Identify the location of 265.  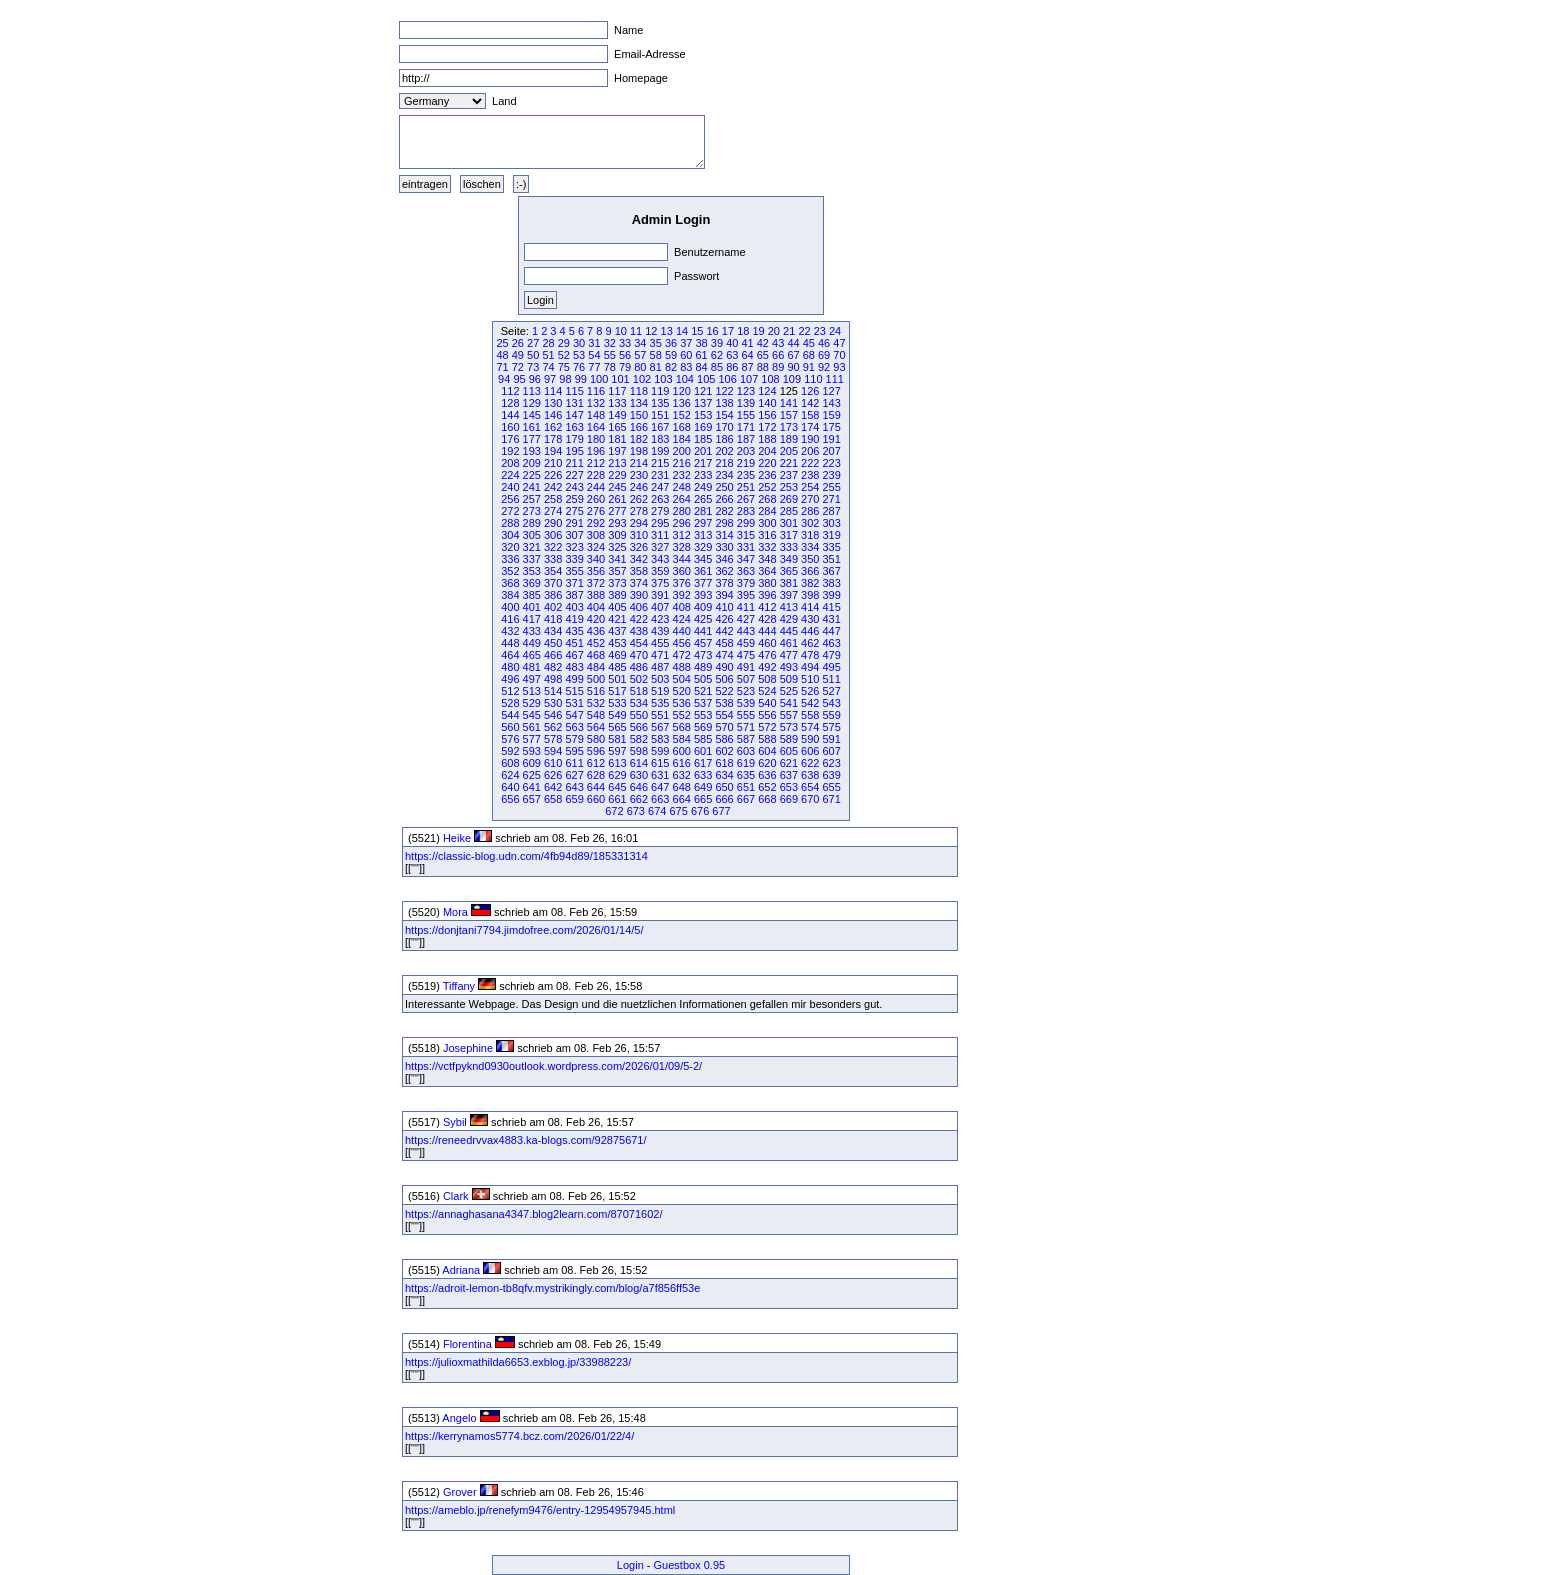
(703, 499).